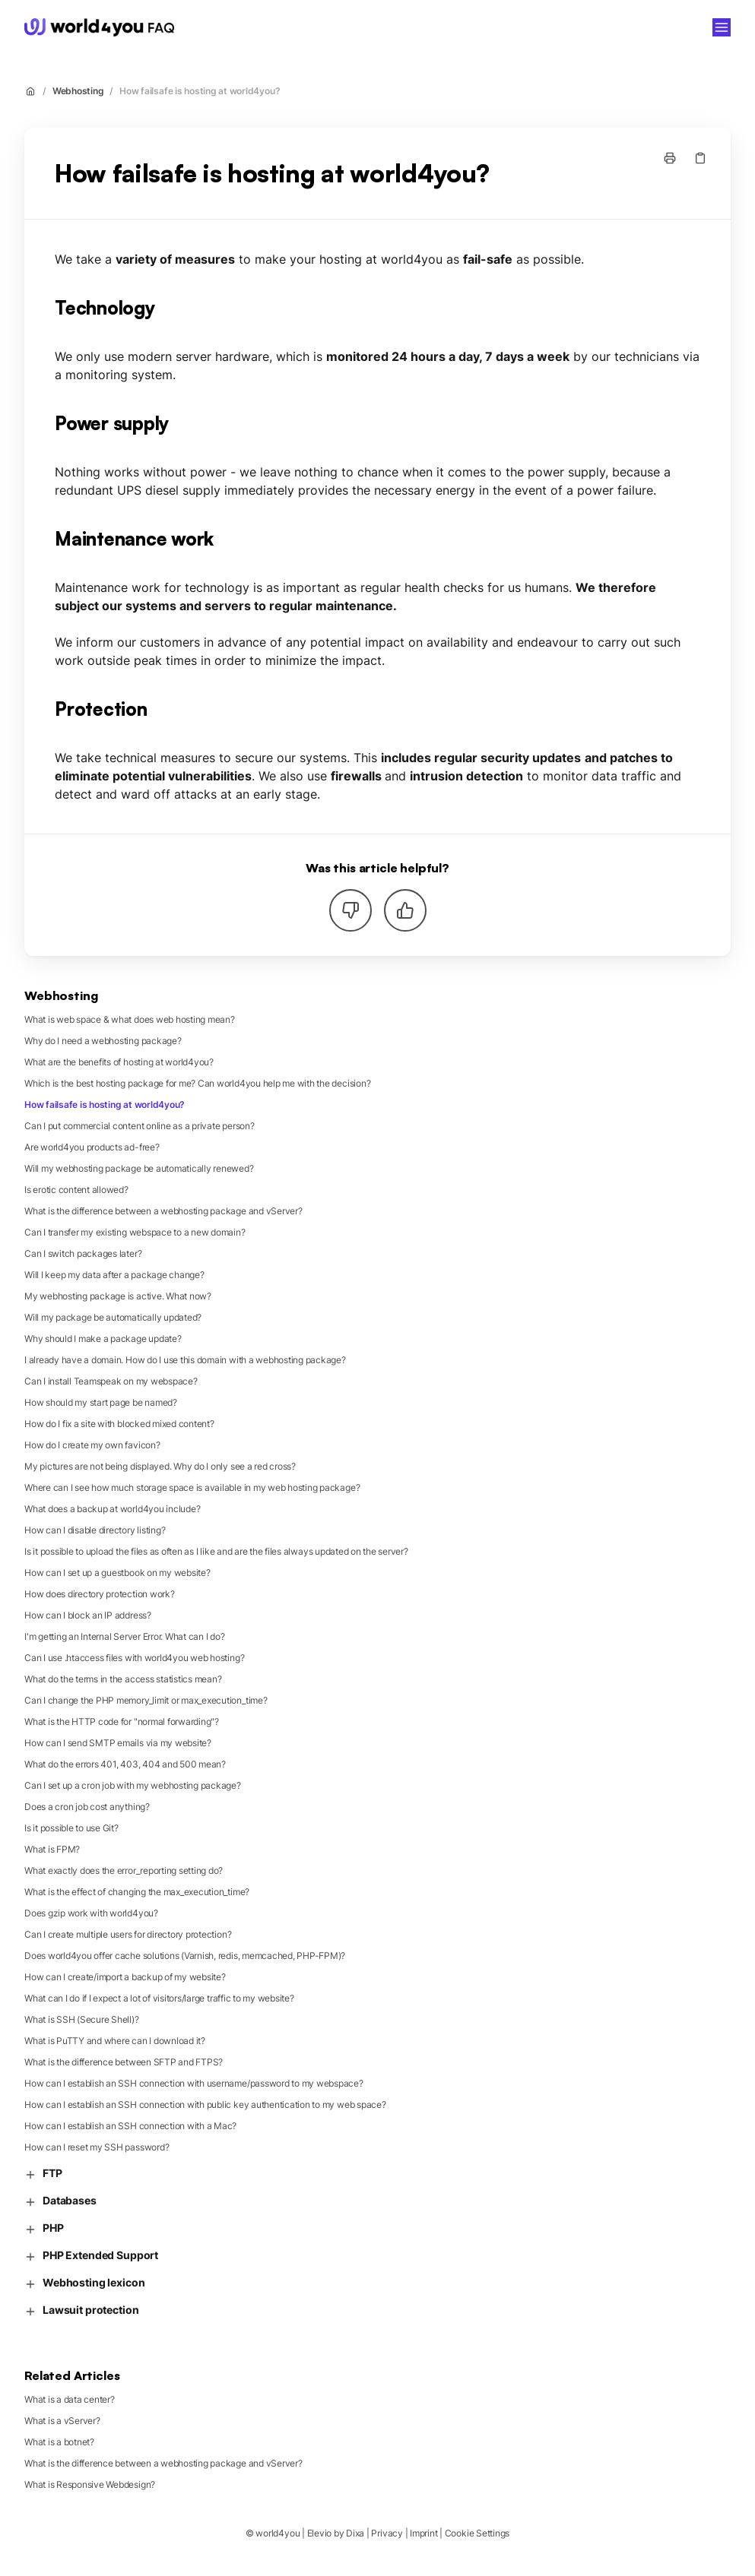 This screenshot has height=2576, width=755. What do you see at coordinates (184, 1955) in the screenshot?
I see `Does world4you offer cache solutions (Varnish, redis, memcached, PHP-FPM)?` at bounding box center [184, 1955].